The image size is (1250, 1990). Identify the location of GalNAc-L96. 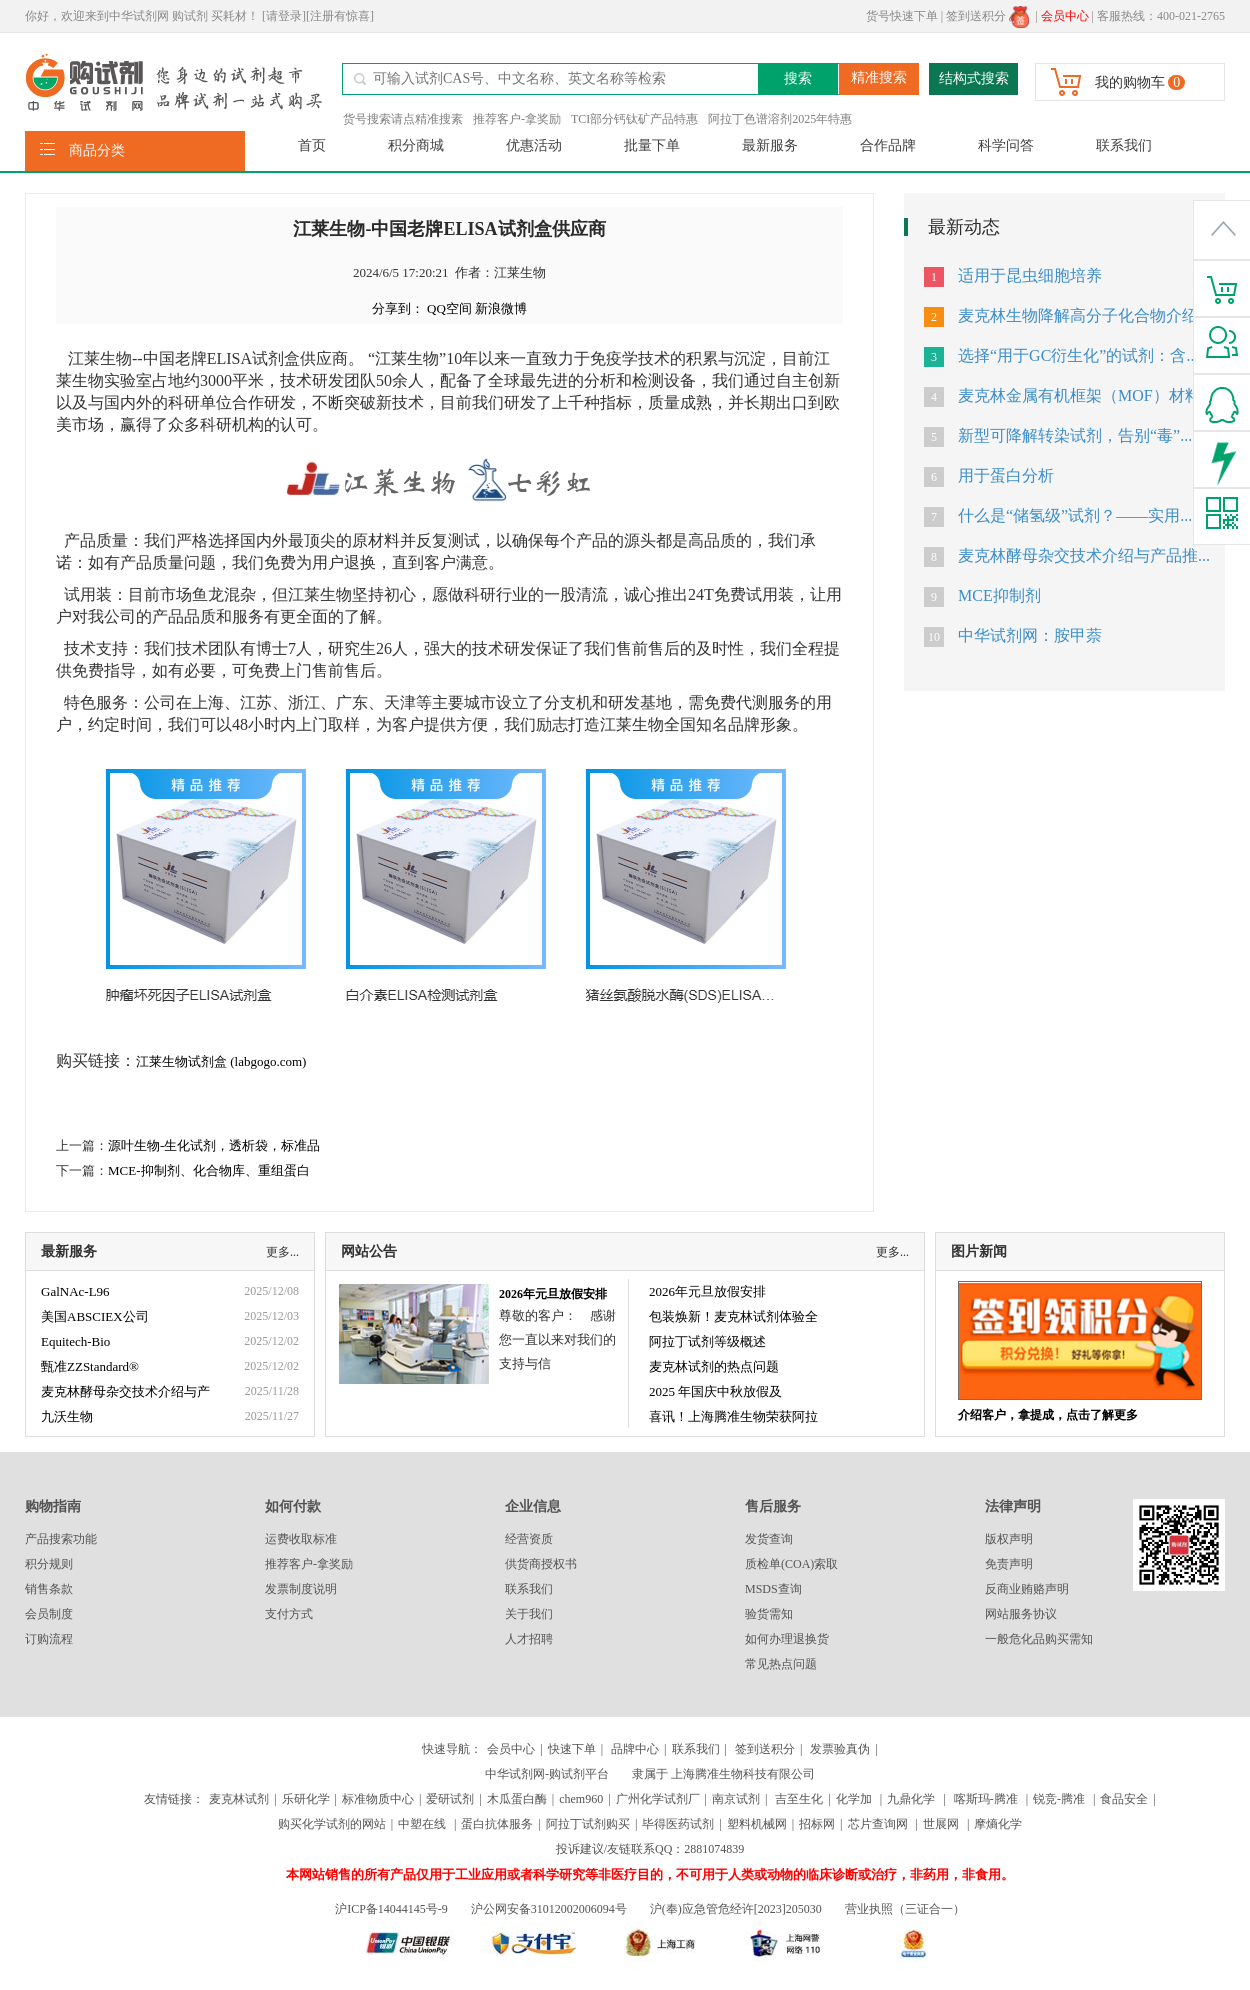
(75, 1291).